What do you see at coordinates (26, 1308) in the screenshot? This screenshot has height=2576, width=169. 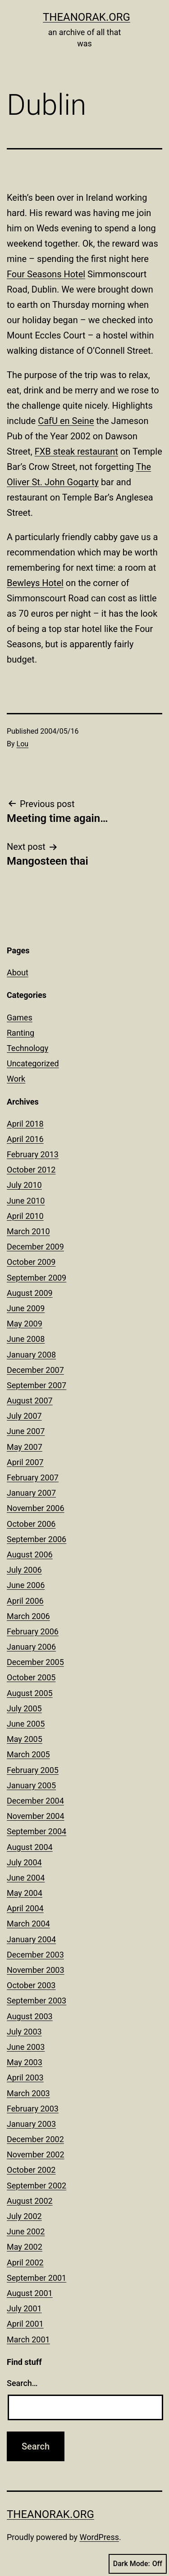 I see `June 2009` at bounding box center [26, 1308].